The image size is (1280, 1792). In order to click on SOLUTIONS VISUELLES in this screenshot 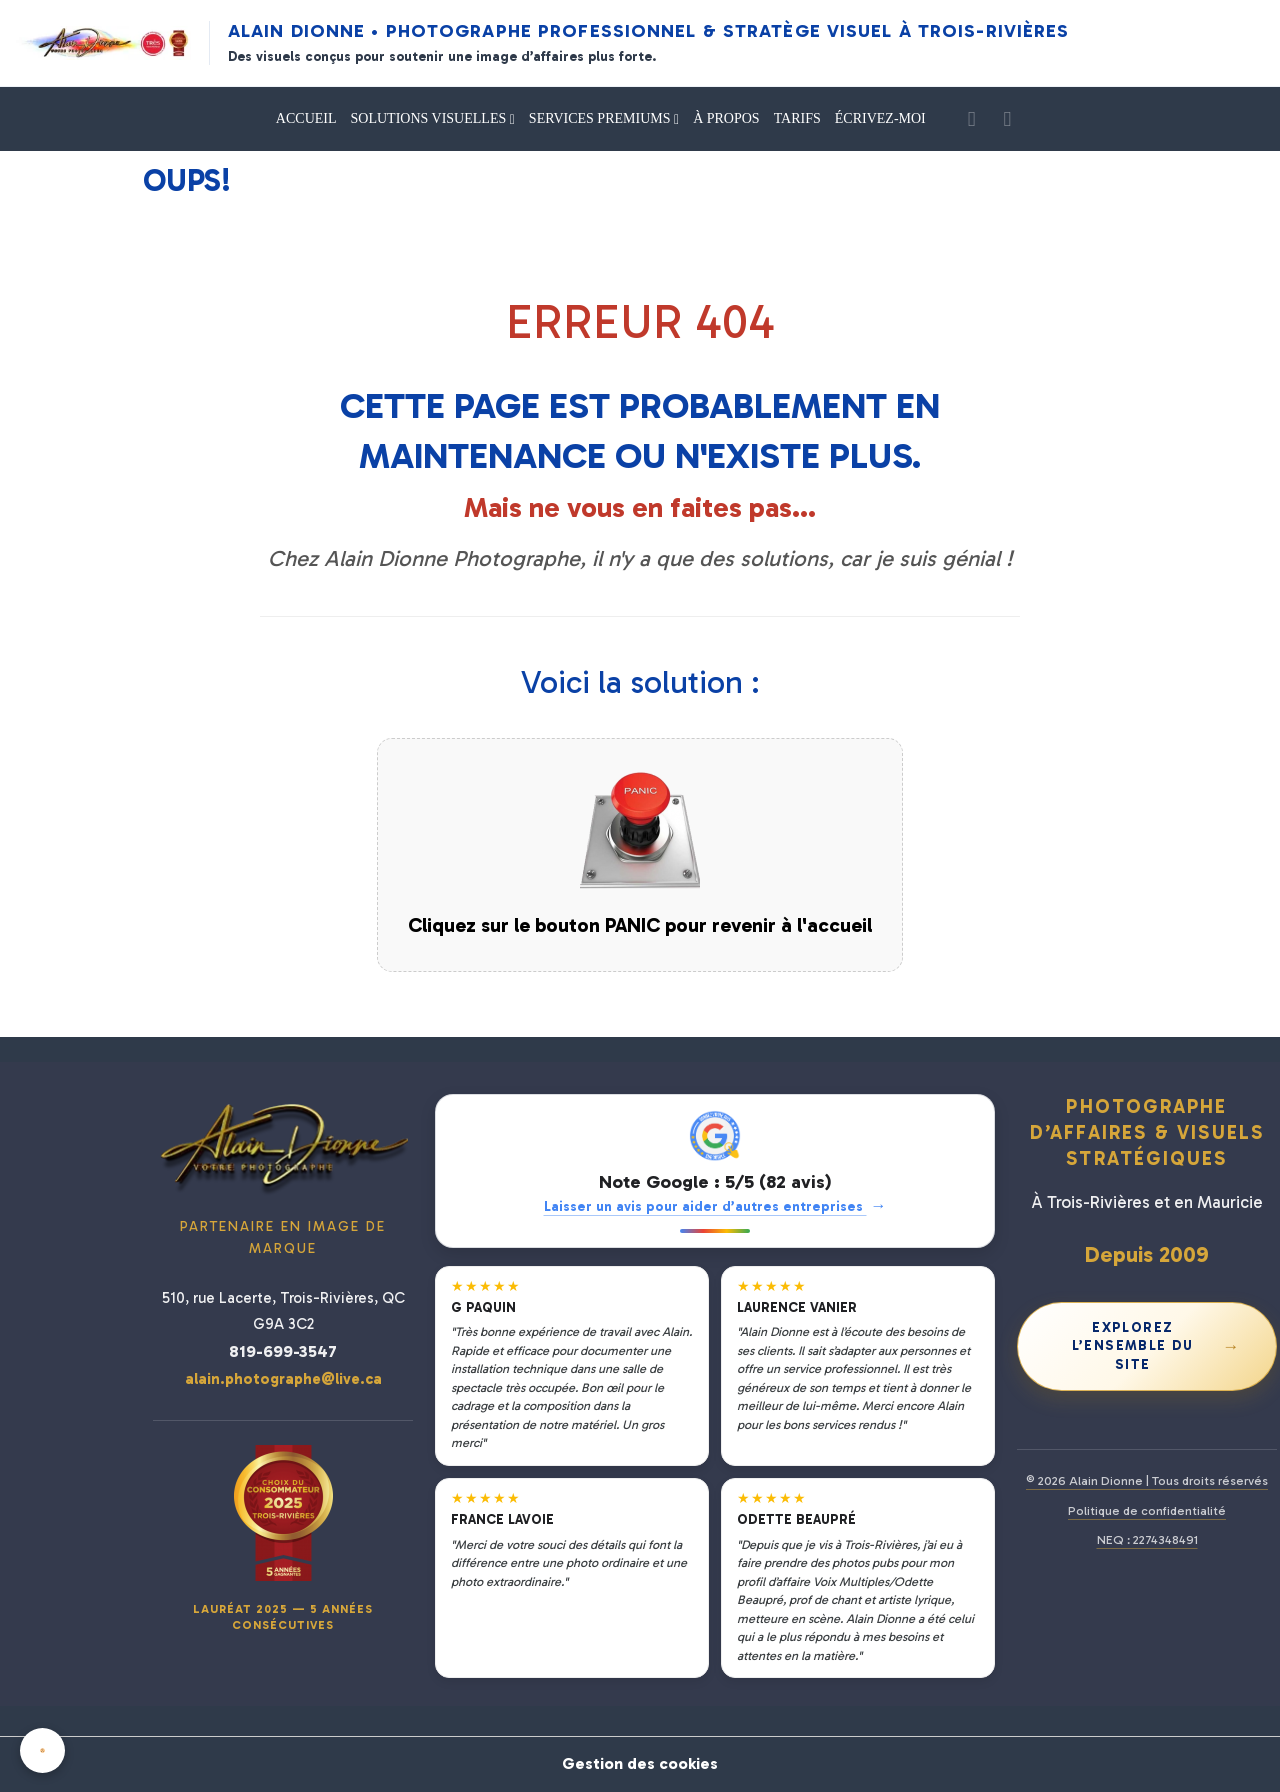, I will do `click(430, 118)`.